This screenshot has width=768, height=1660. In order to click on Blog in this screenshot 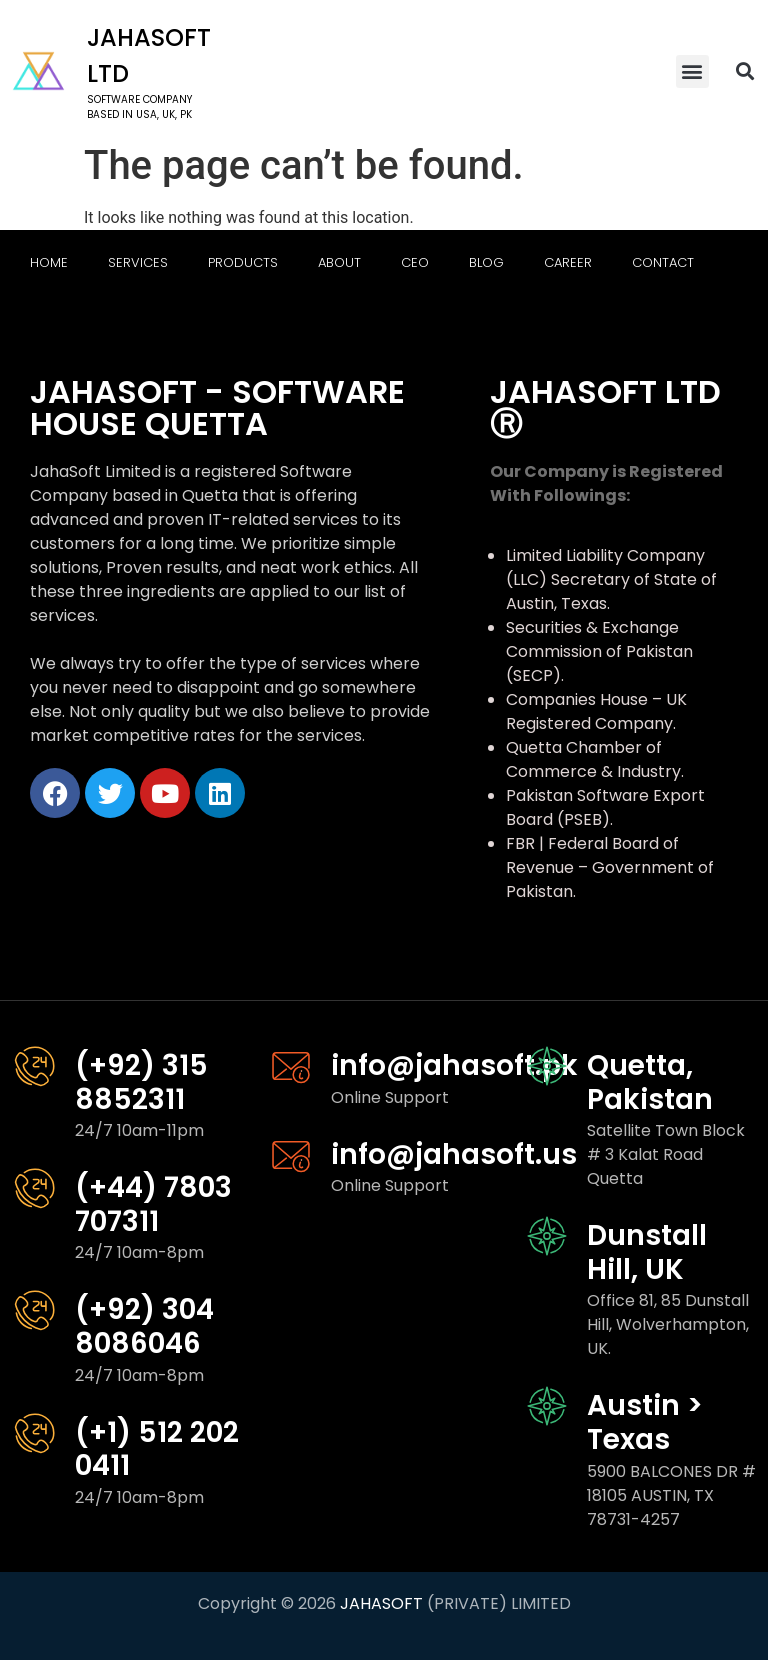, I will do `click(486, 262)`.